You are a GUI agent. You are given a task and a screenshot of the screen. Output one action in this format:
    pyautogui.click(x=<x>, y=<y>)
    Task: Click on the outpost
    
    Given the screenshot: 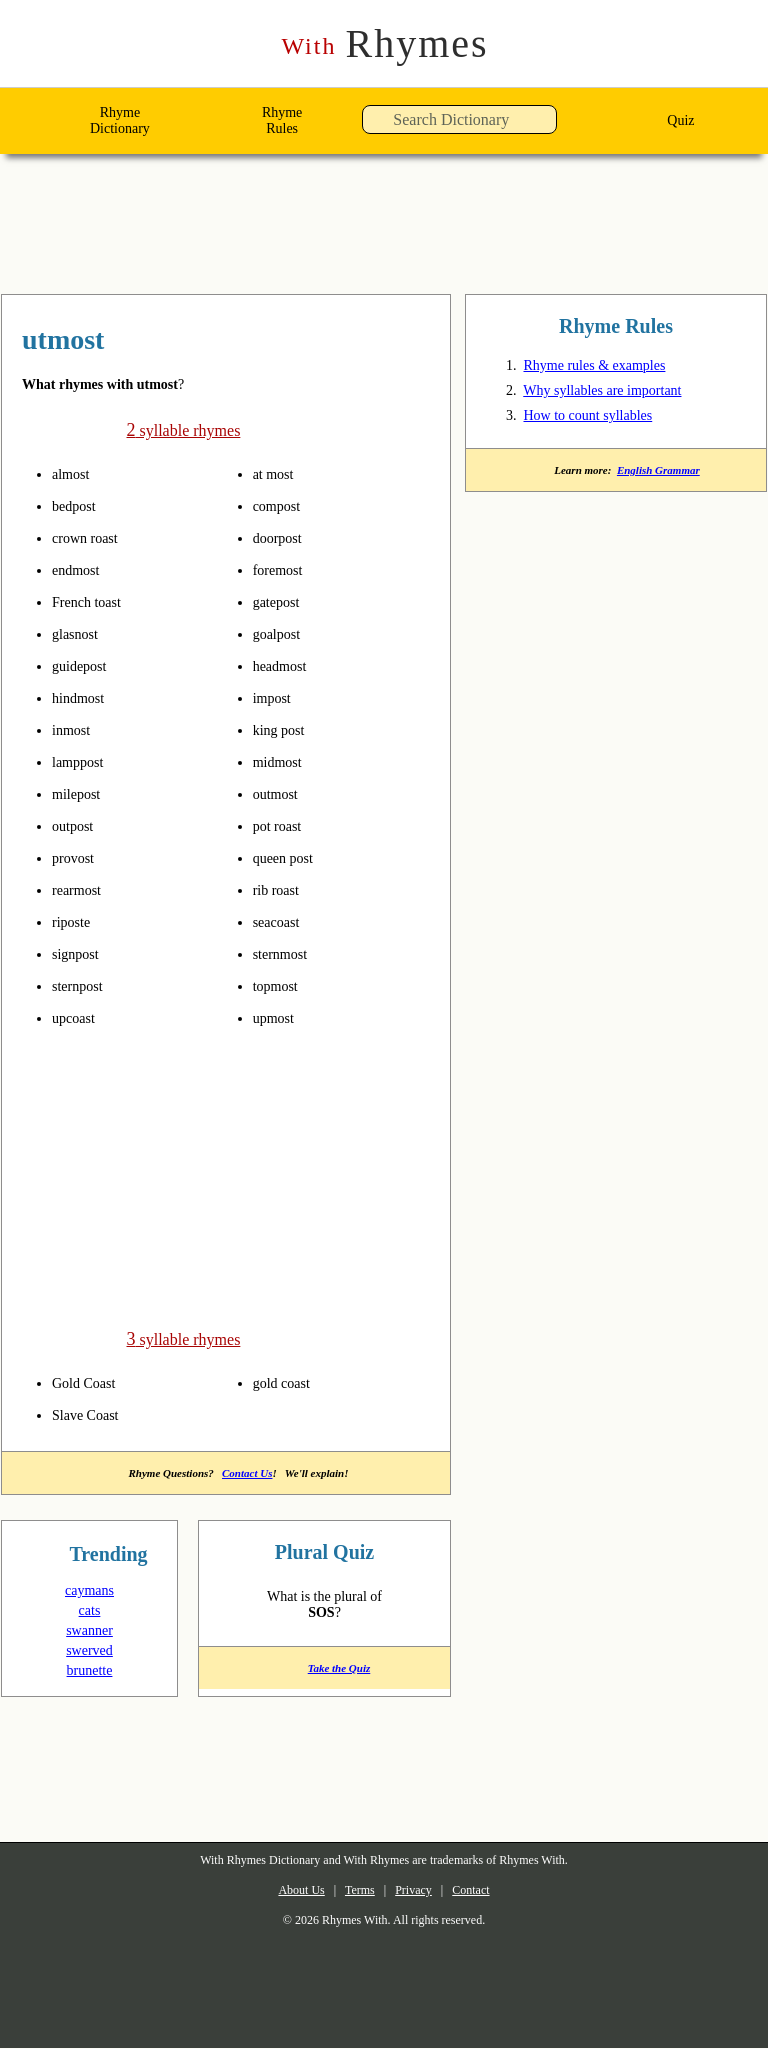 What is the action you would take?
    pyautogui.click(x=79, y=826)
    